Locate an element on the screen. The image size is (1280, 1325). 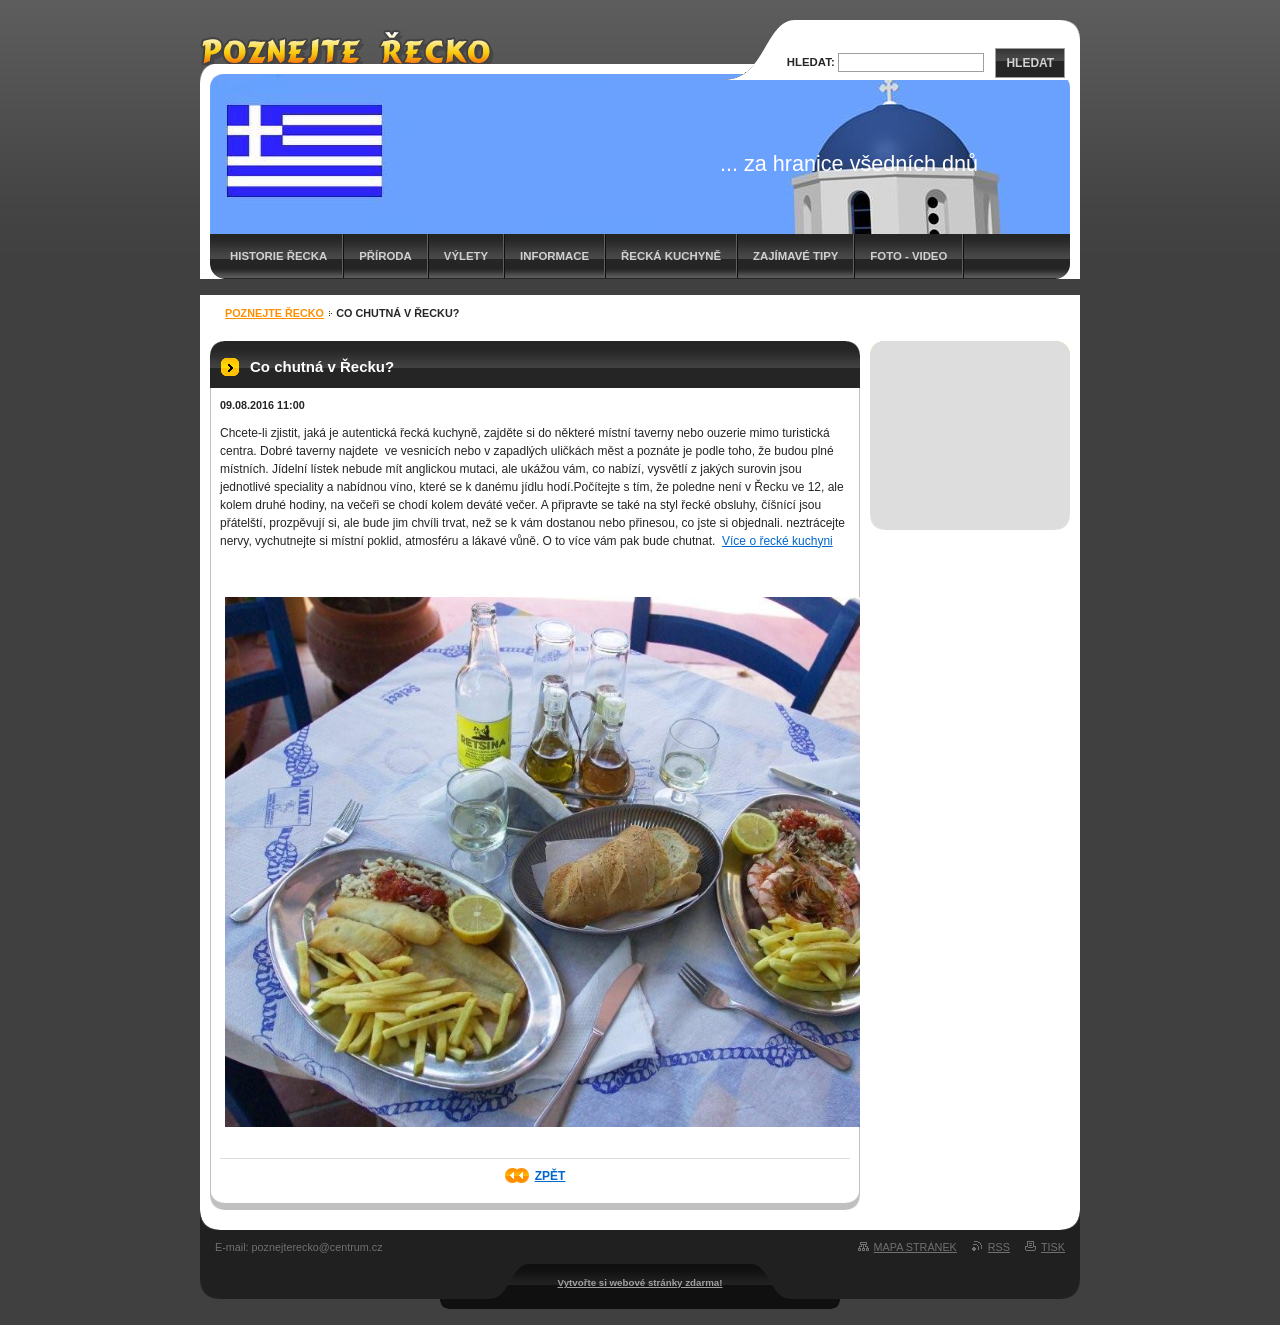
Zajímavé tipy is located at coordinates (795, 256).